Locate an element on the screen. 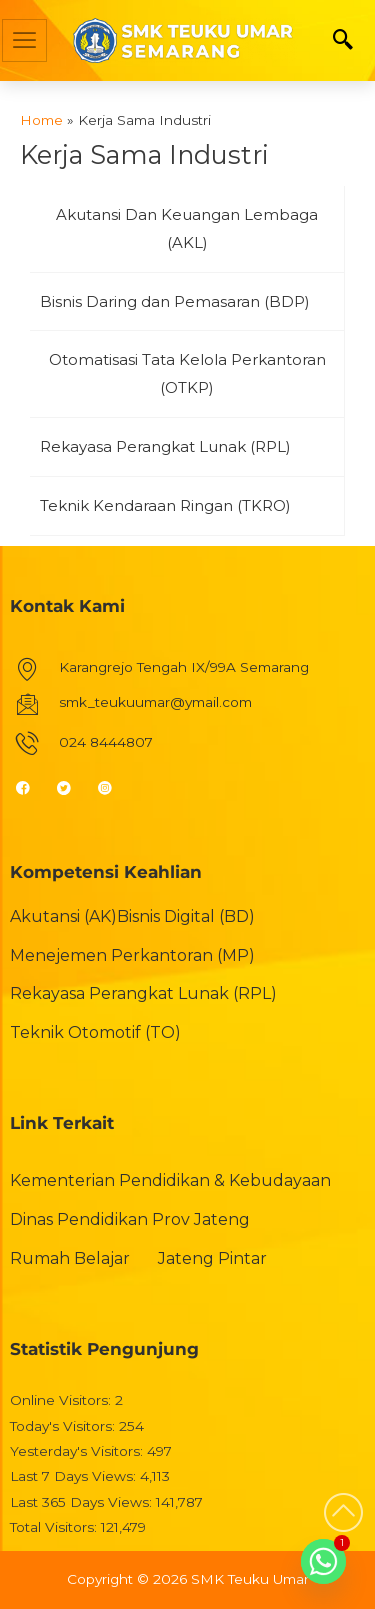 This screenshot has width=375, height=1609. [Whatsapp] is located at coordinates (323, 1561).